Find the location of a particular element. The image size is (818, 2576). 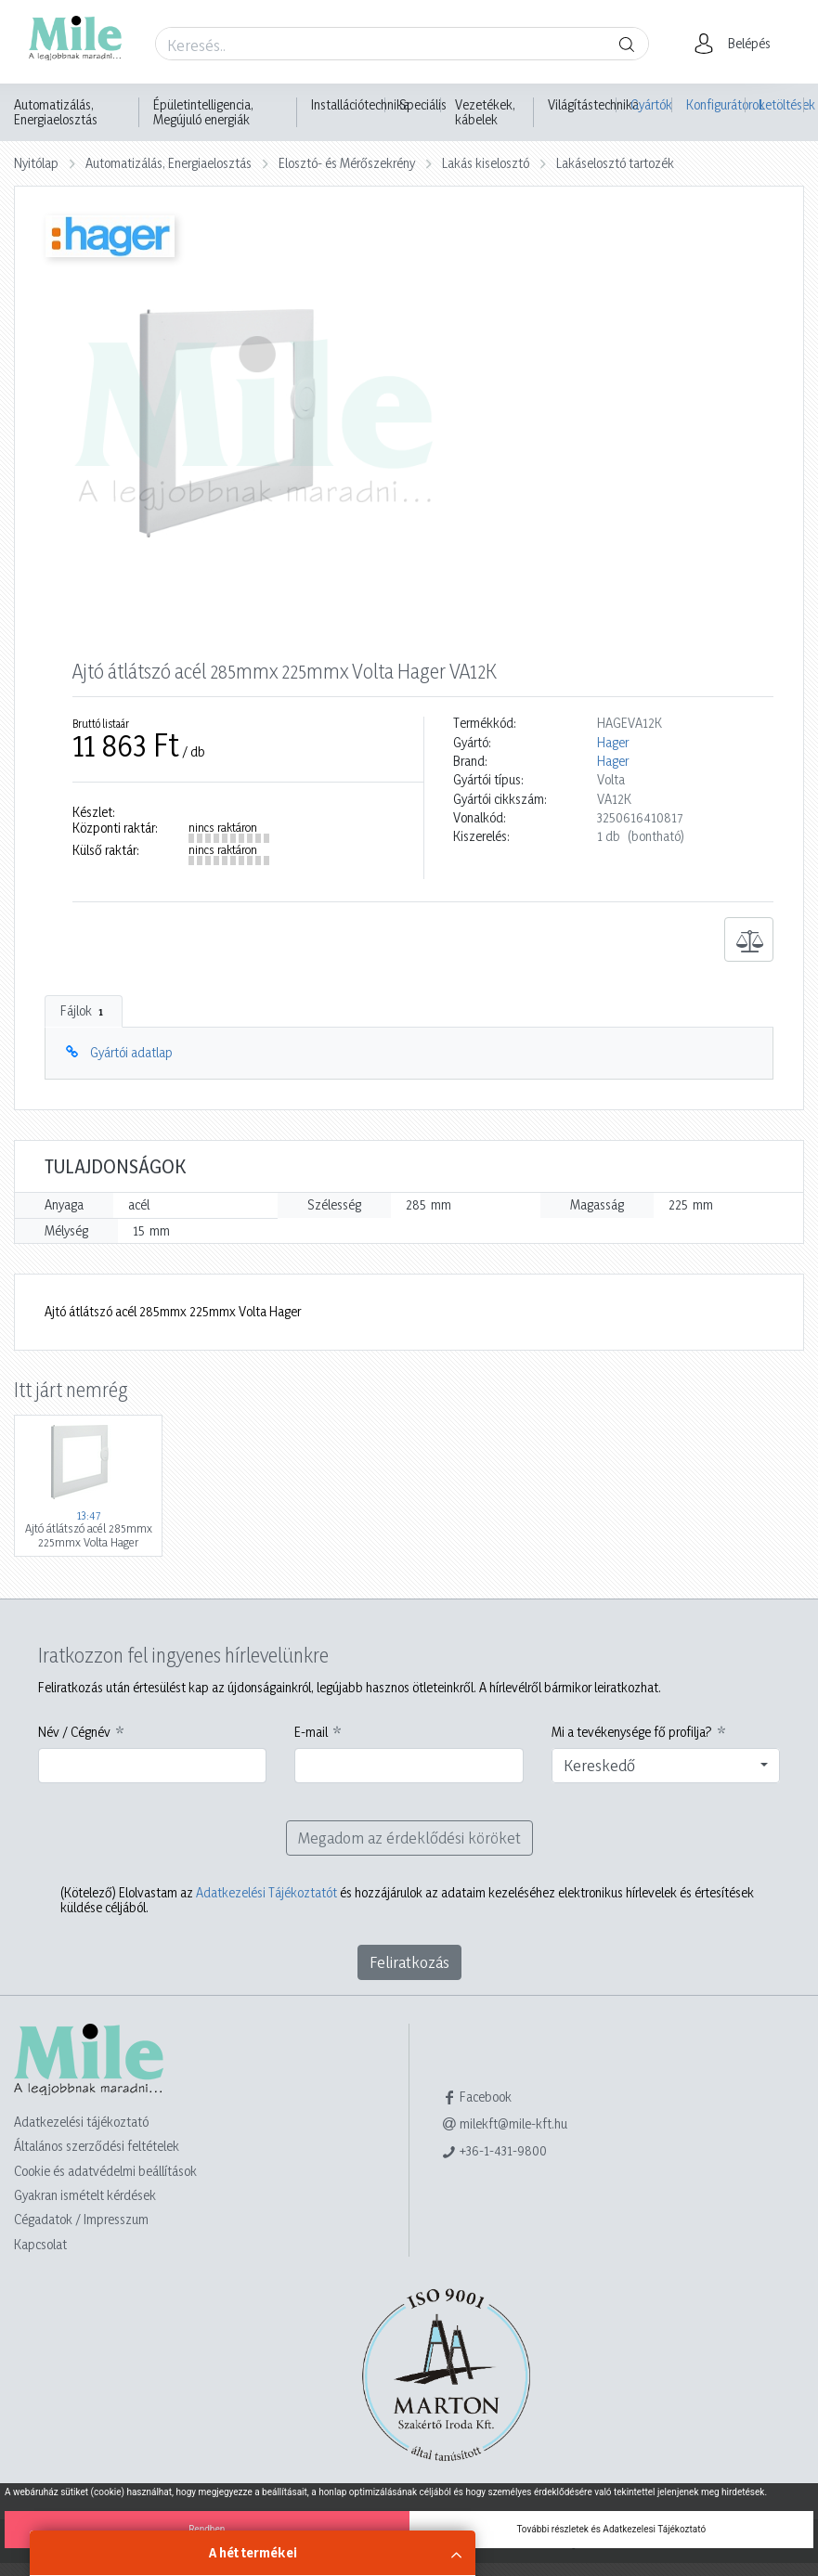

[button] is located at coordinates (737, 43).